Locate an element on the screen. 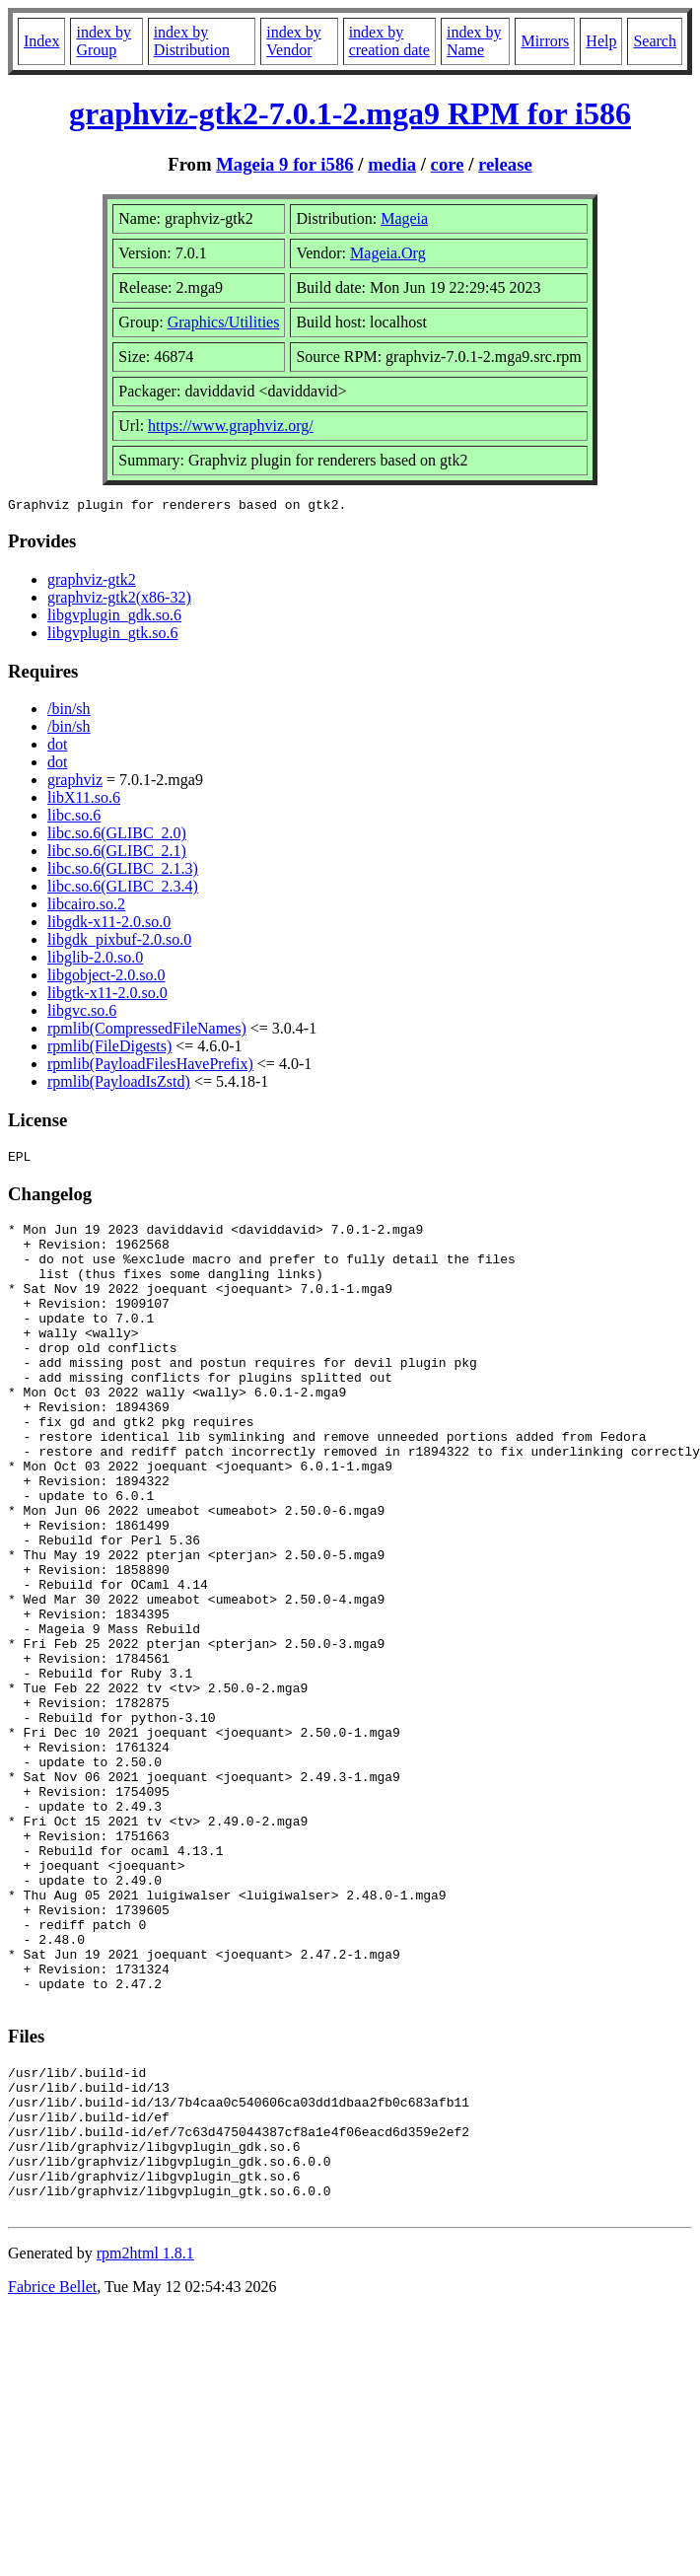  libgdk_pixbuf-2.0.so.0 is located at coordinates (119, 942).